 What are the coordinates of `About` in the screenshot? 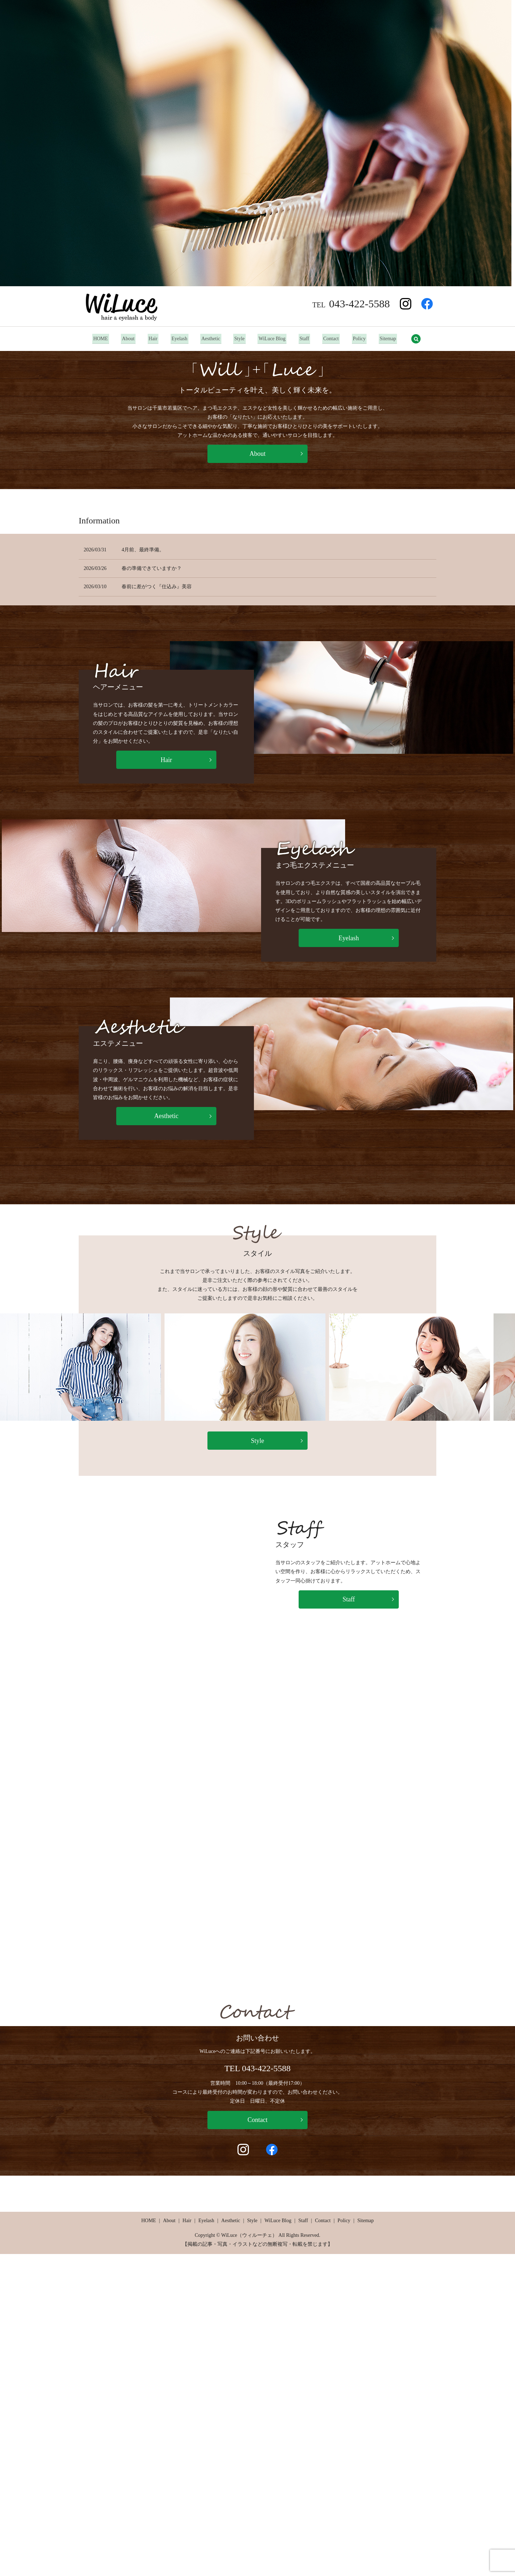 It's located at (124, 338).